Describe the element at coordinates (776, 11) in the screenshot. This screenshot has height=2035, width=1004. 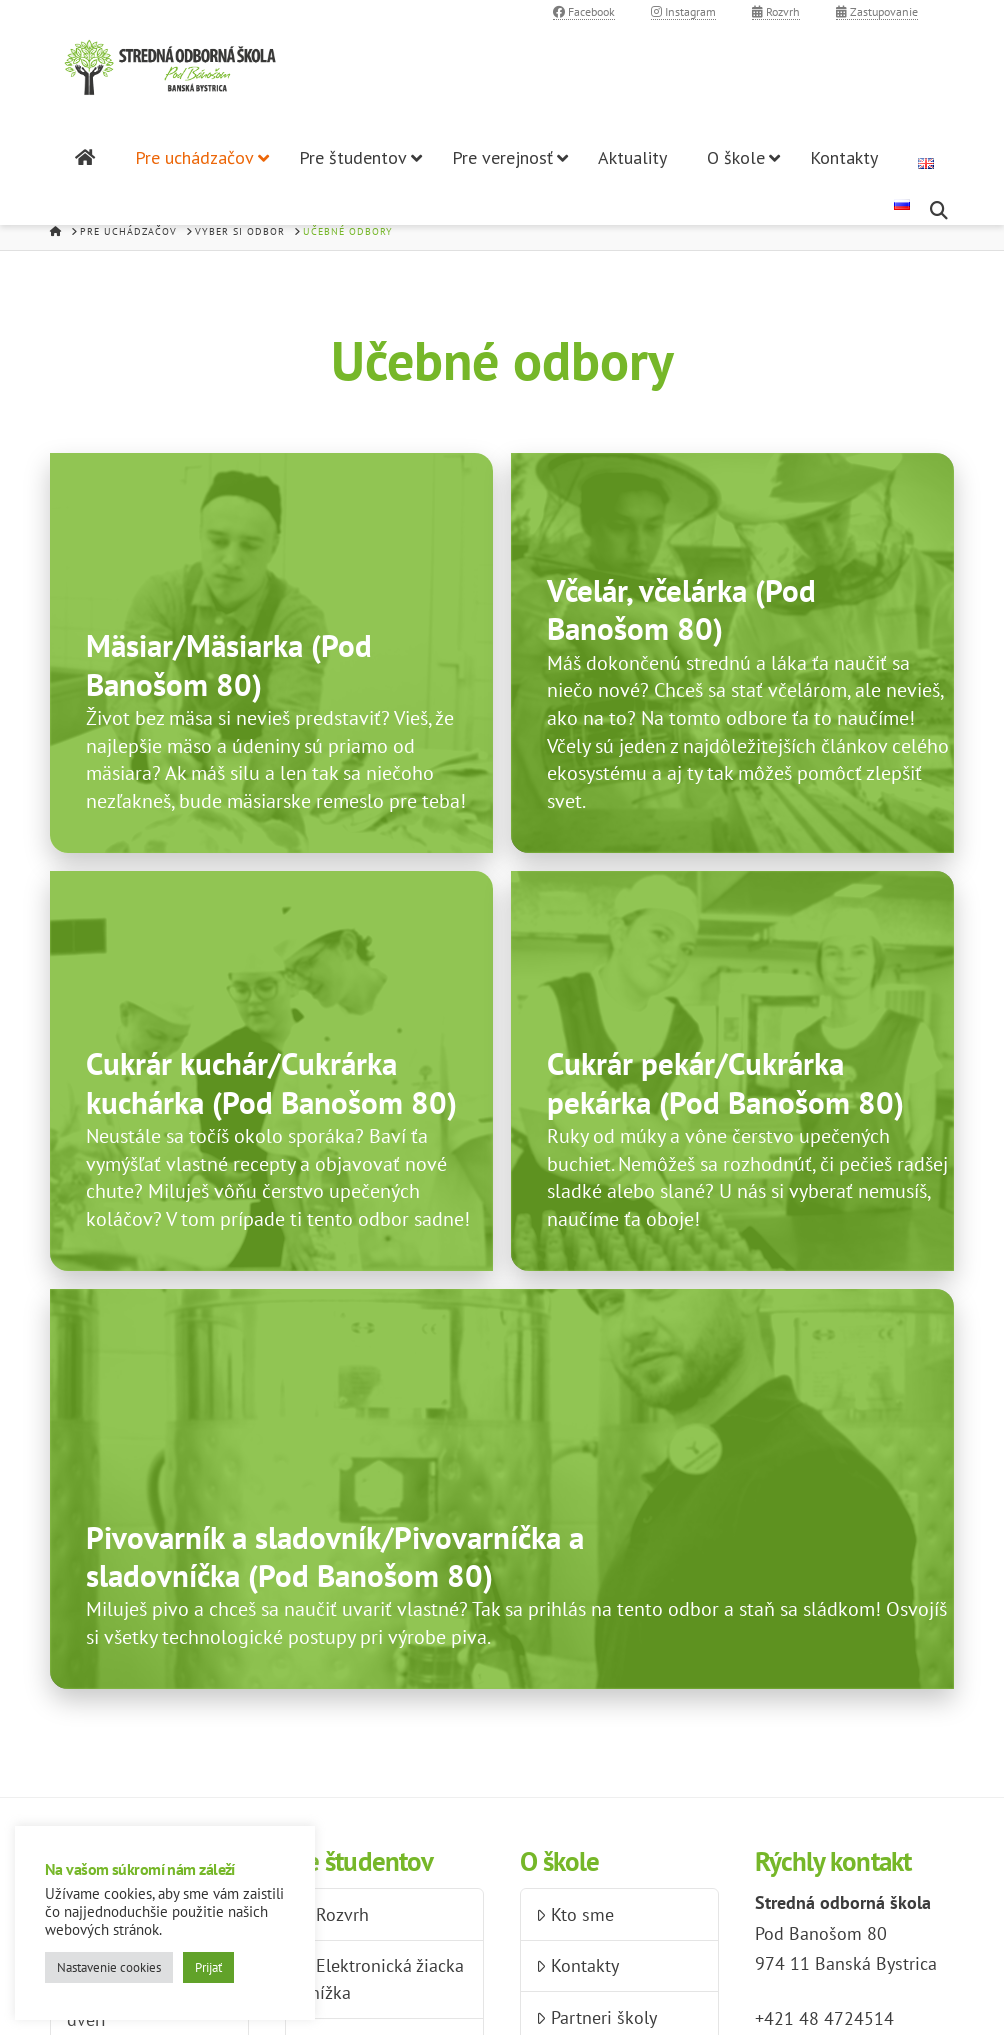
I see `Rozvrh` at that location.